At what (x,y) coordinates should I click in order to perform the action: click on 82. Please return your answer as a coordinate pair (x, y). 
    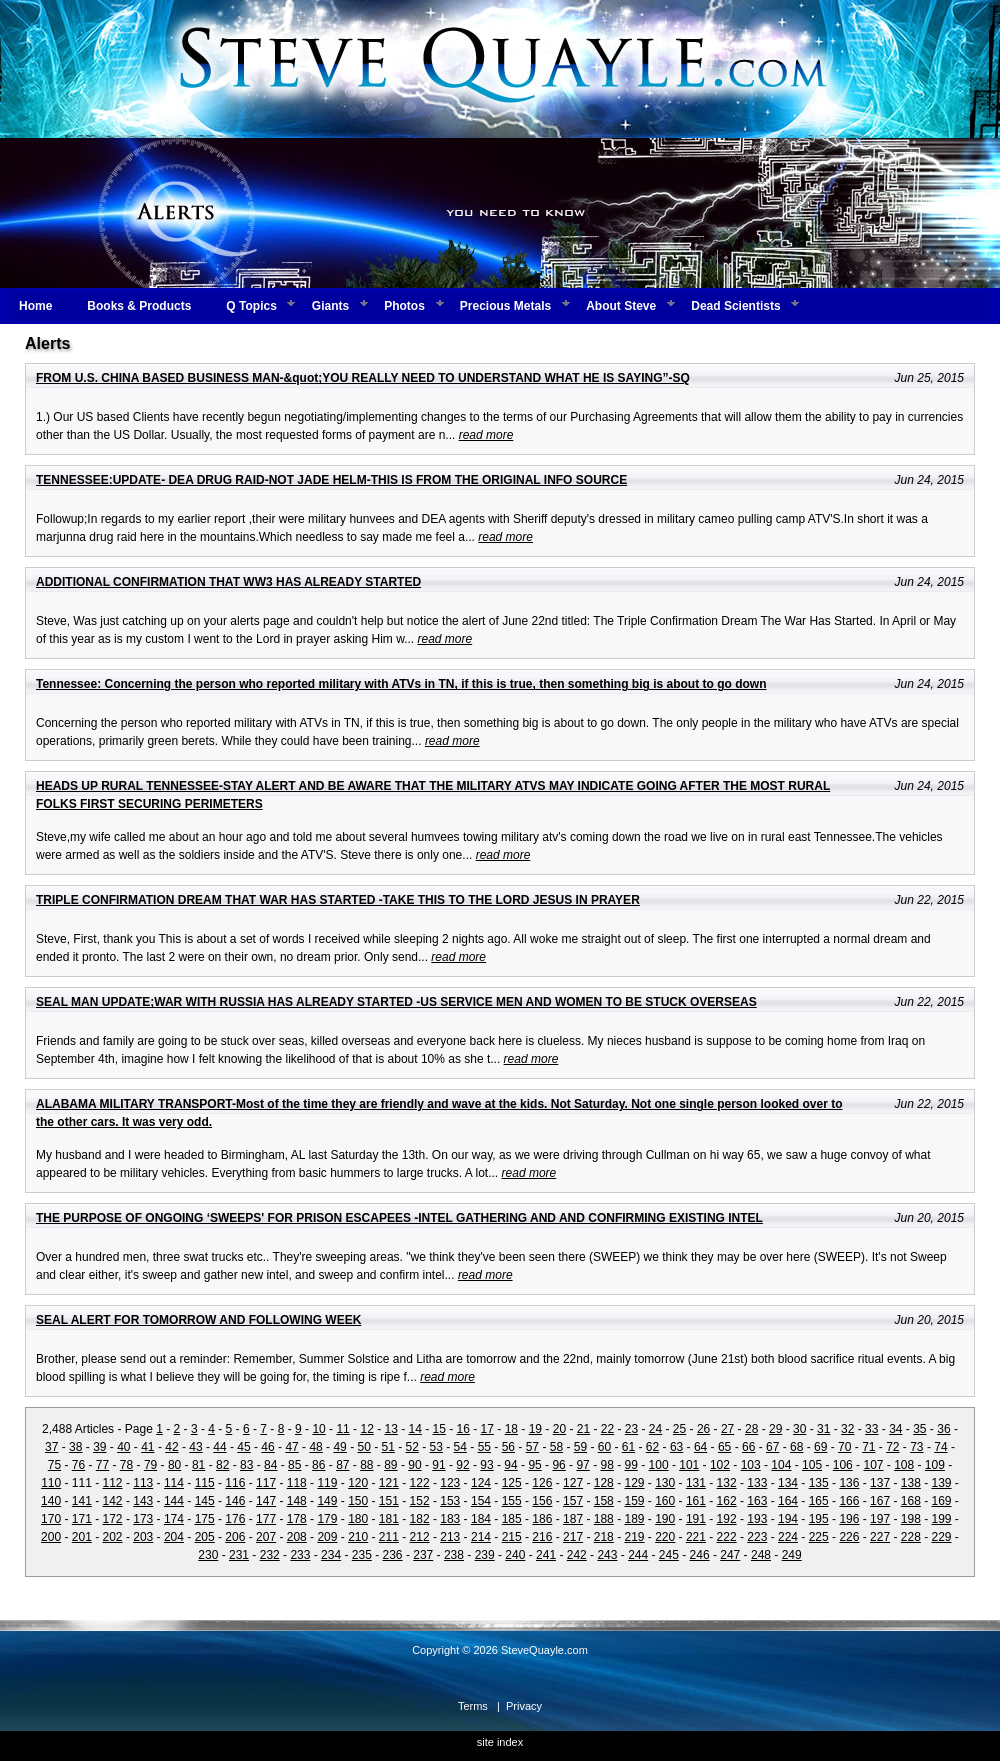
    Looking at the image, I should click on (222, 1465).